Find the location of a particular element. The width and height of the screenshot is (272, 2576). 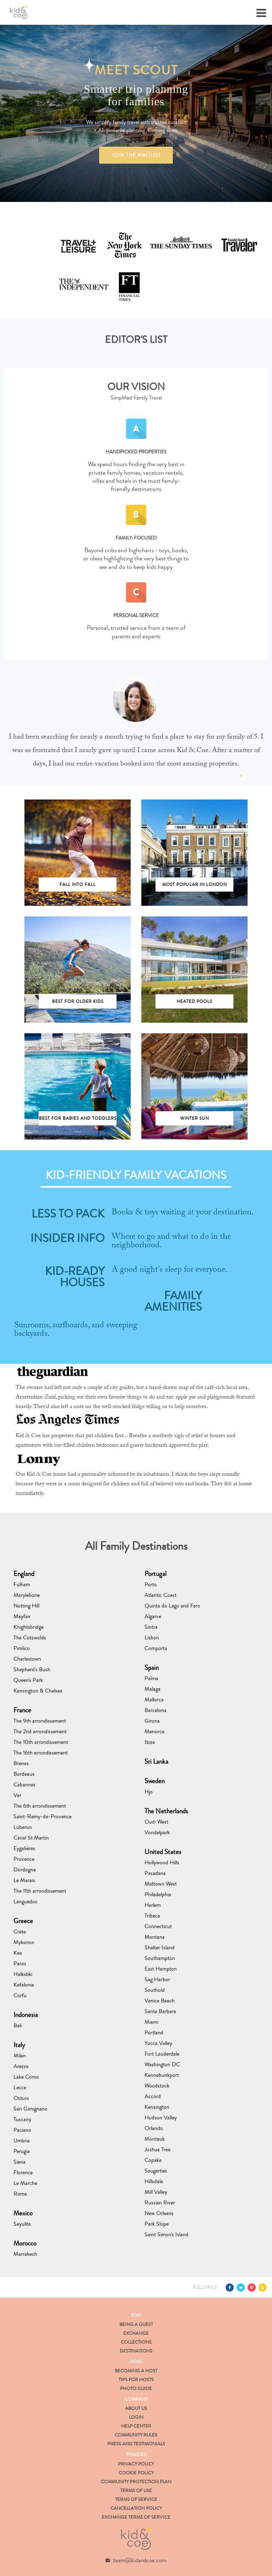

Cancellation Policy is located at coordinates (136, 2508).